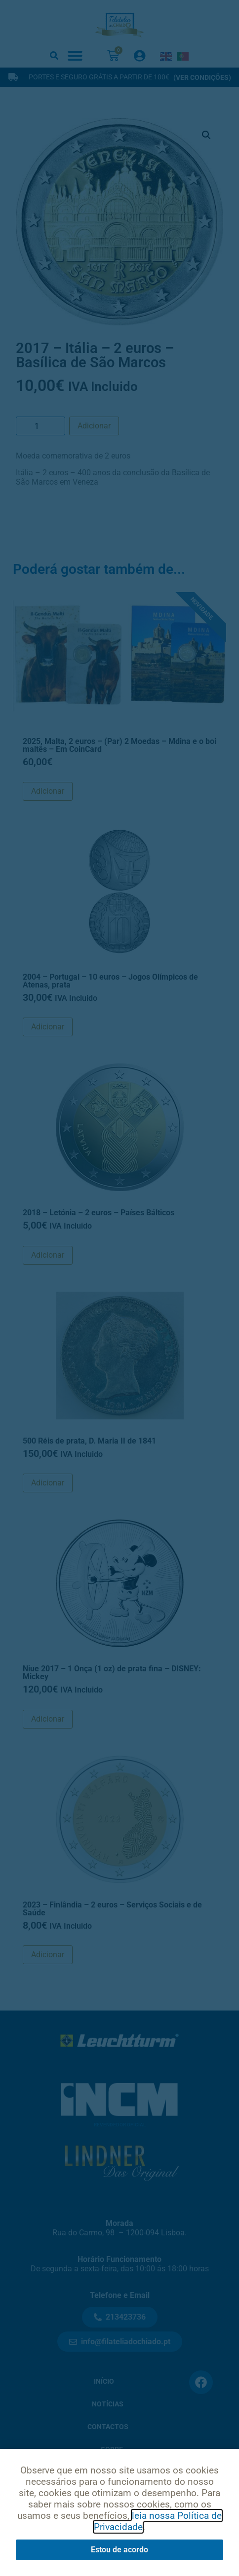  I want to click on Condições de Uso, so click(172, 2515).